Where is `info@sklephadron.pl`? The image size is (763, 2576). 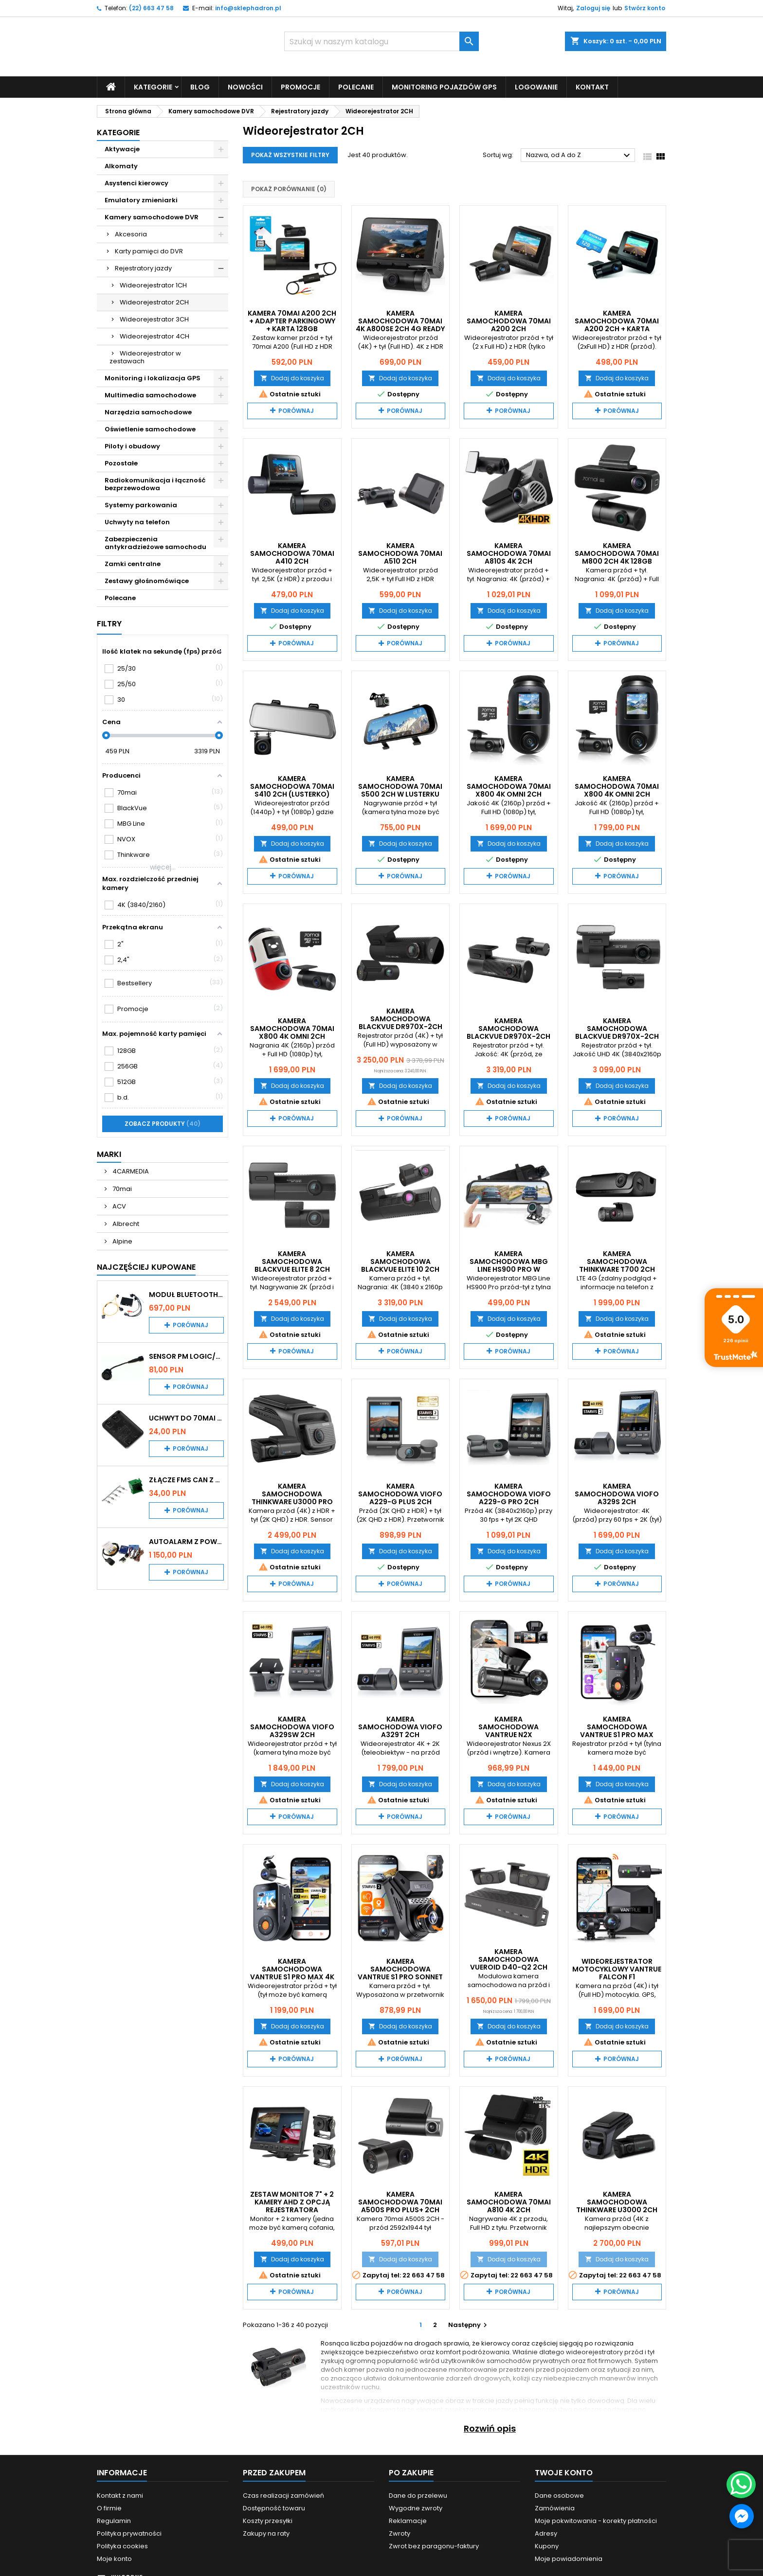 info@sklephadron.pl is located at coordinates (248, 8).